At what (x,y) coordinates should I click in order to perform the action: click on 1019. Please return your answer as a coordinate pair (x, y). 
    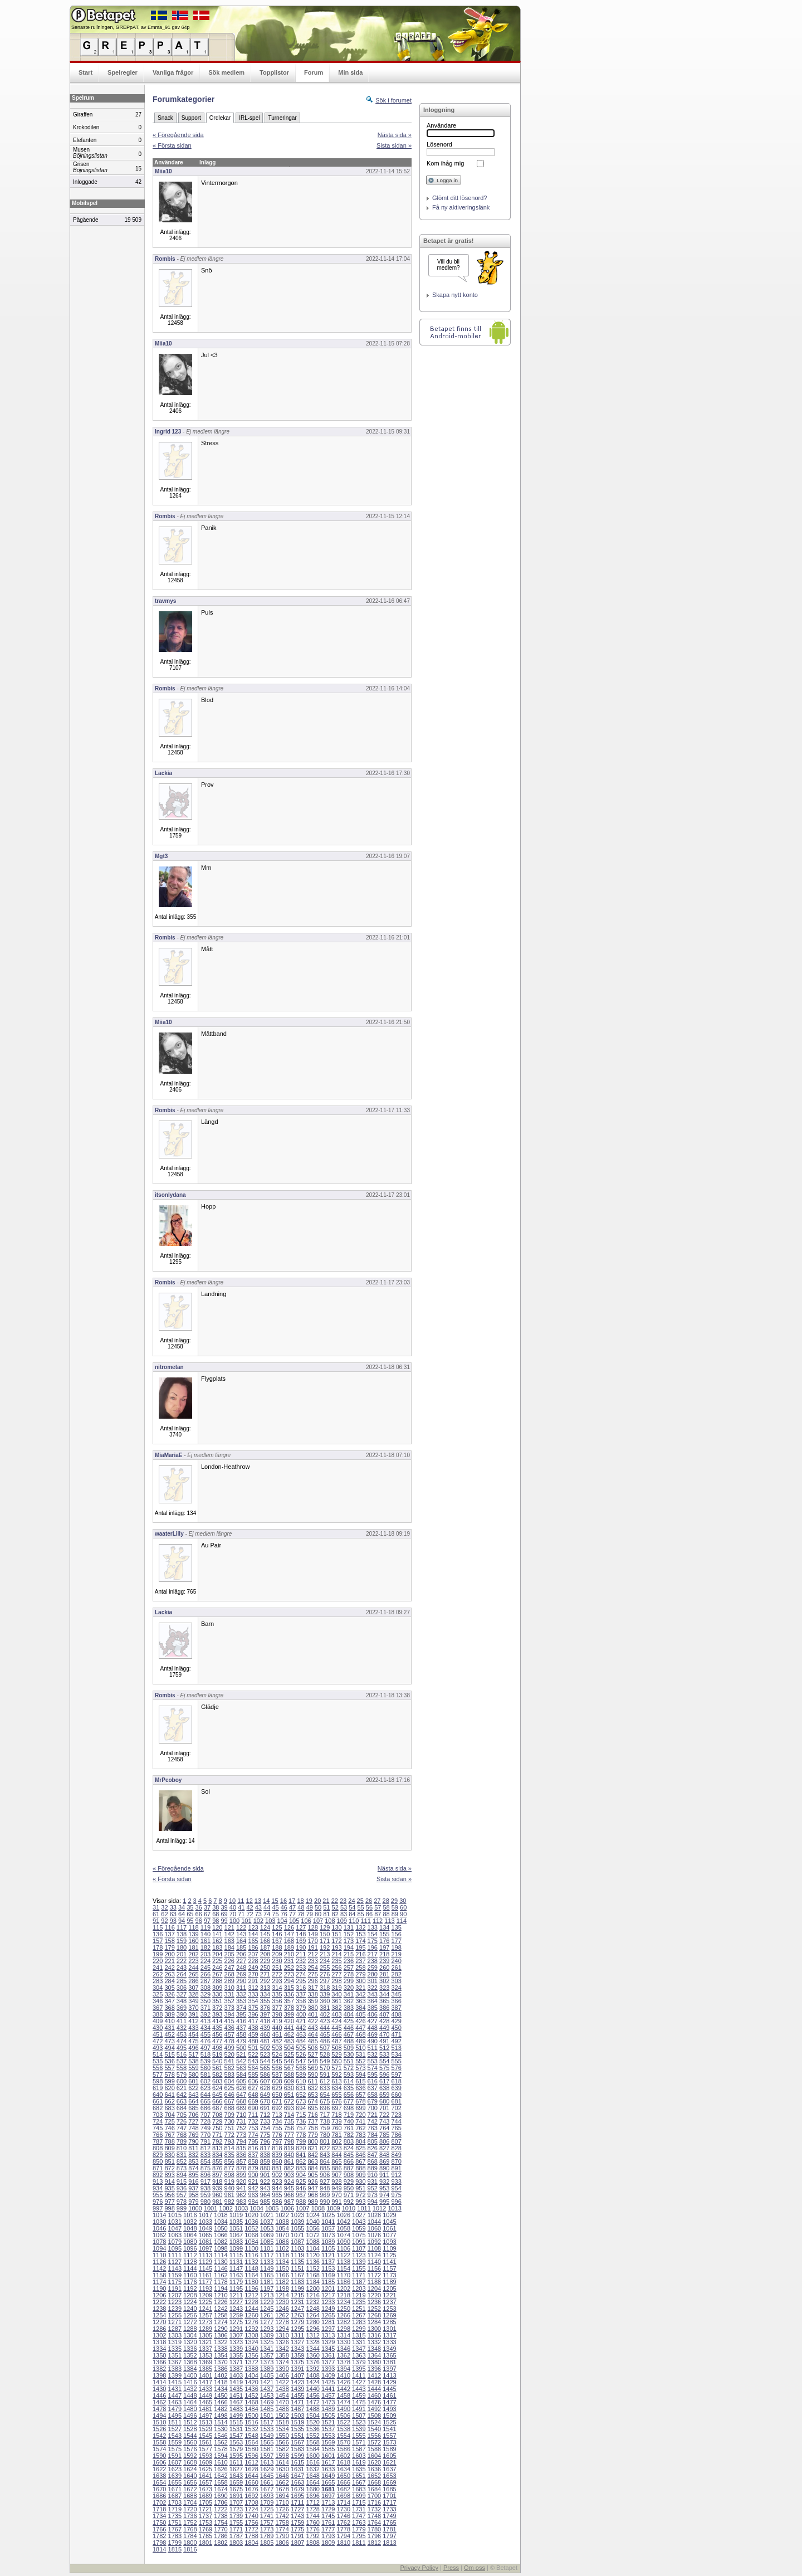
    Looking at the image, I should click on (236, 2215).